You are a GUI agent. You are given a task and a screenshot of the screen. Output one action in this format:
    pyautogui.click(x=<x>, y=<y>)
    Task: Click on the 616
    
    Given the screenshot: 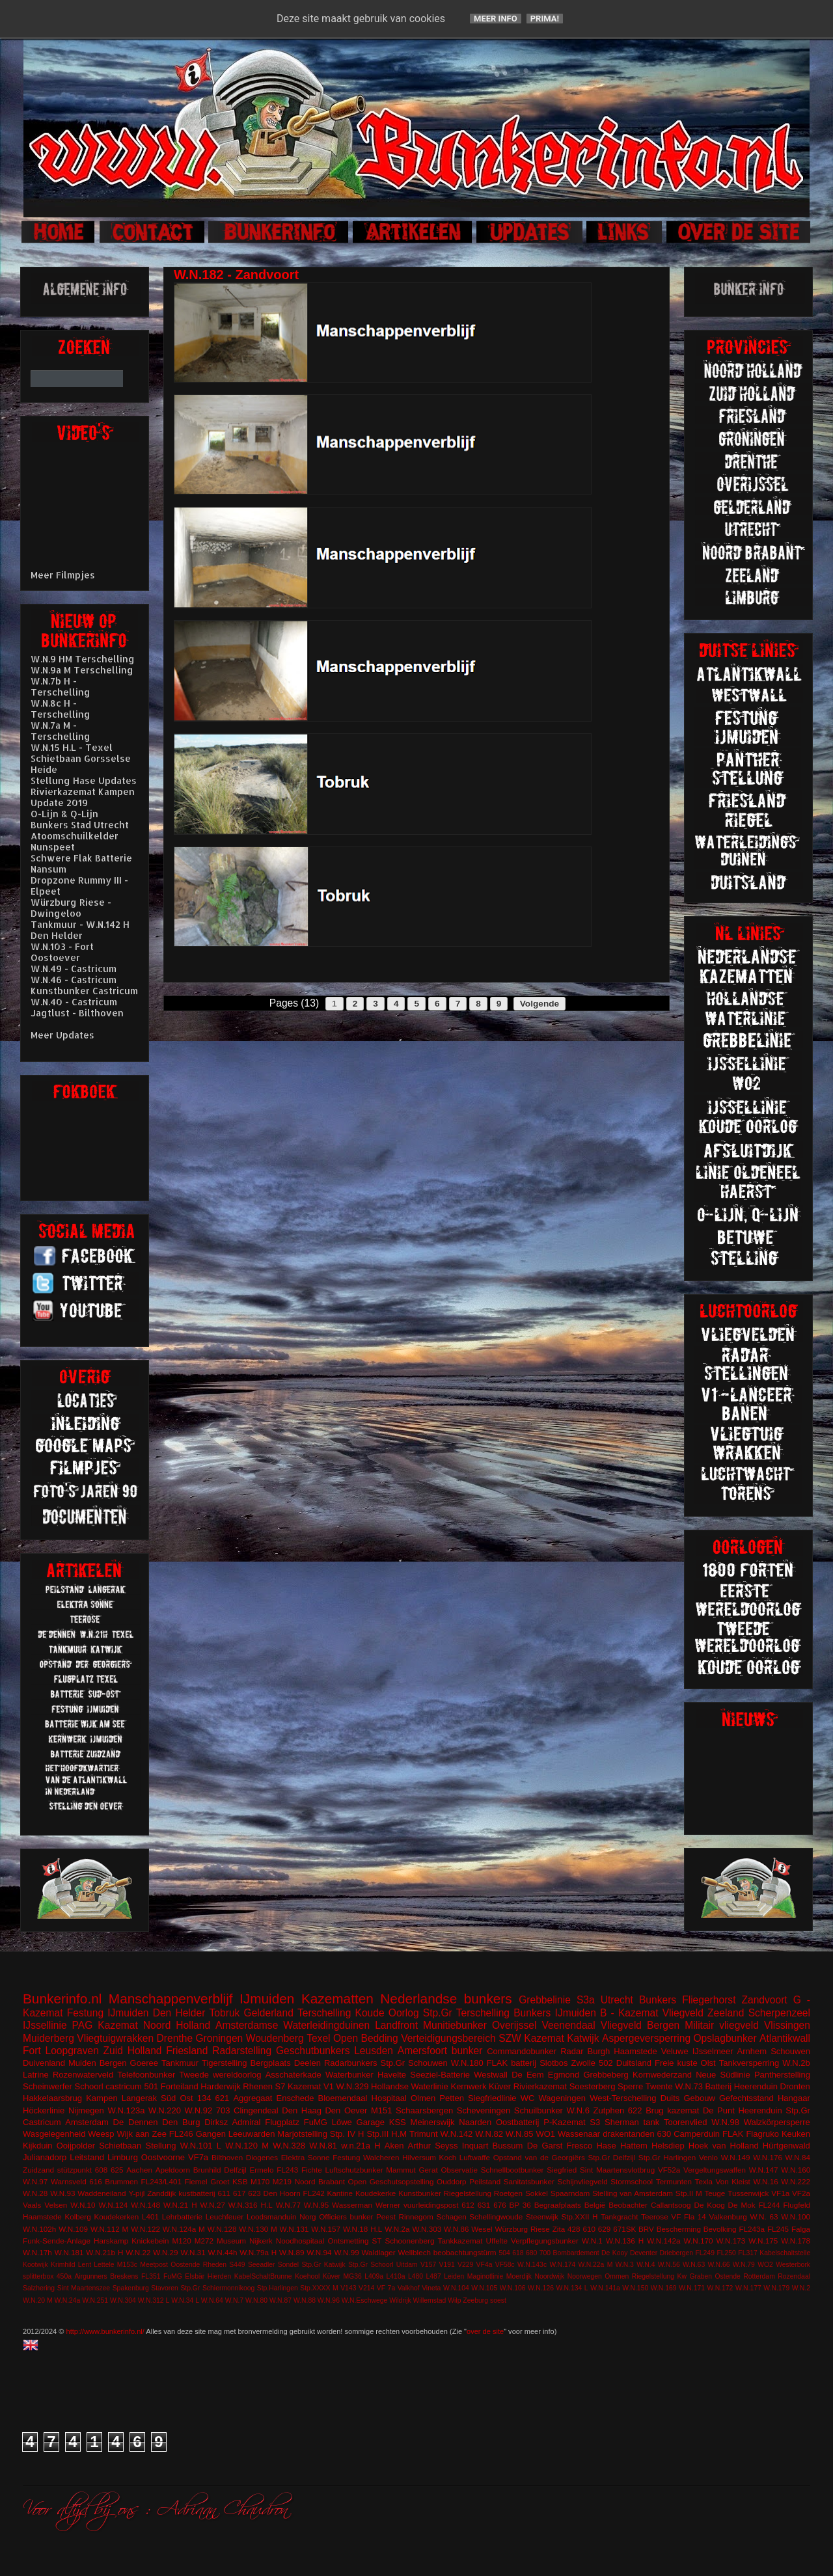 What is the action you would take?
    pyautogui.click(x=95, y=2181)
    